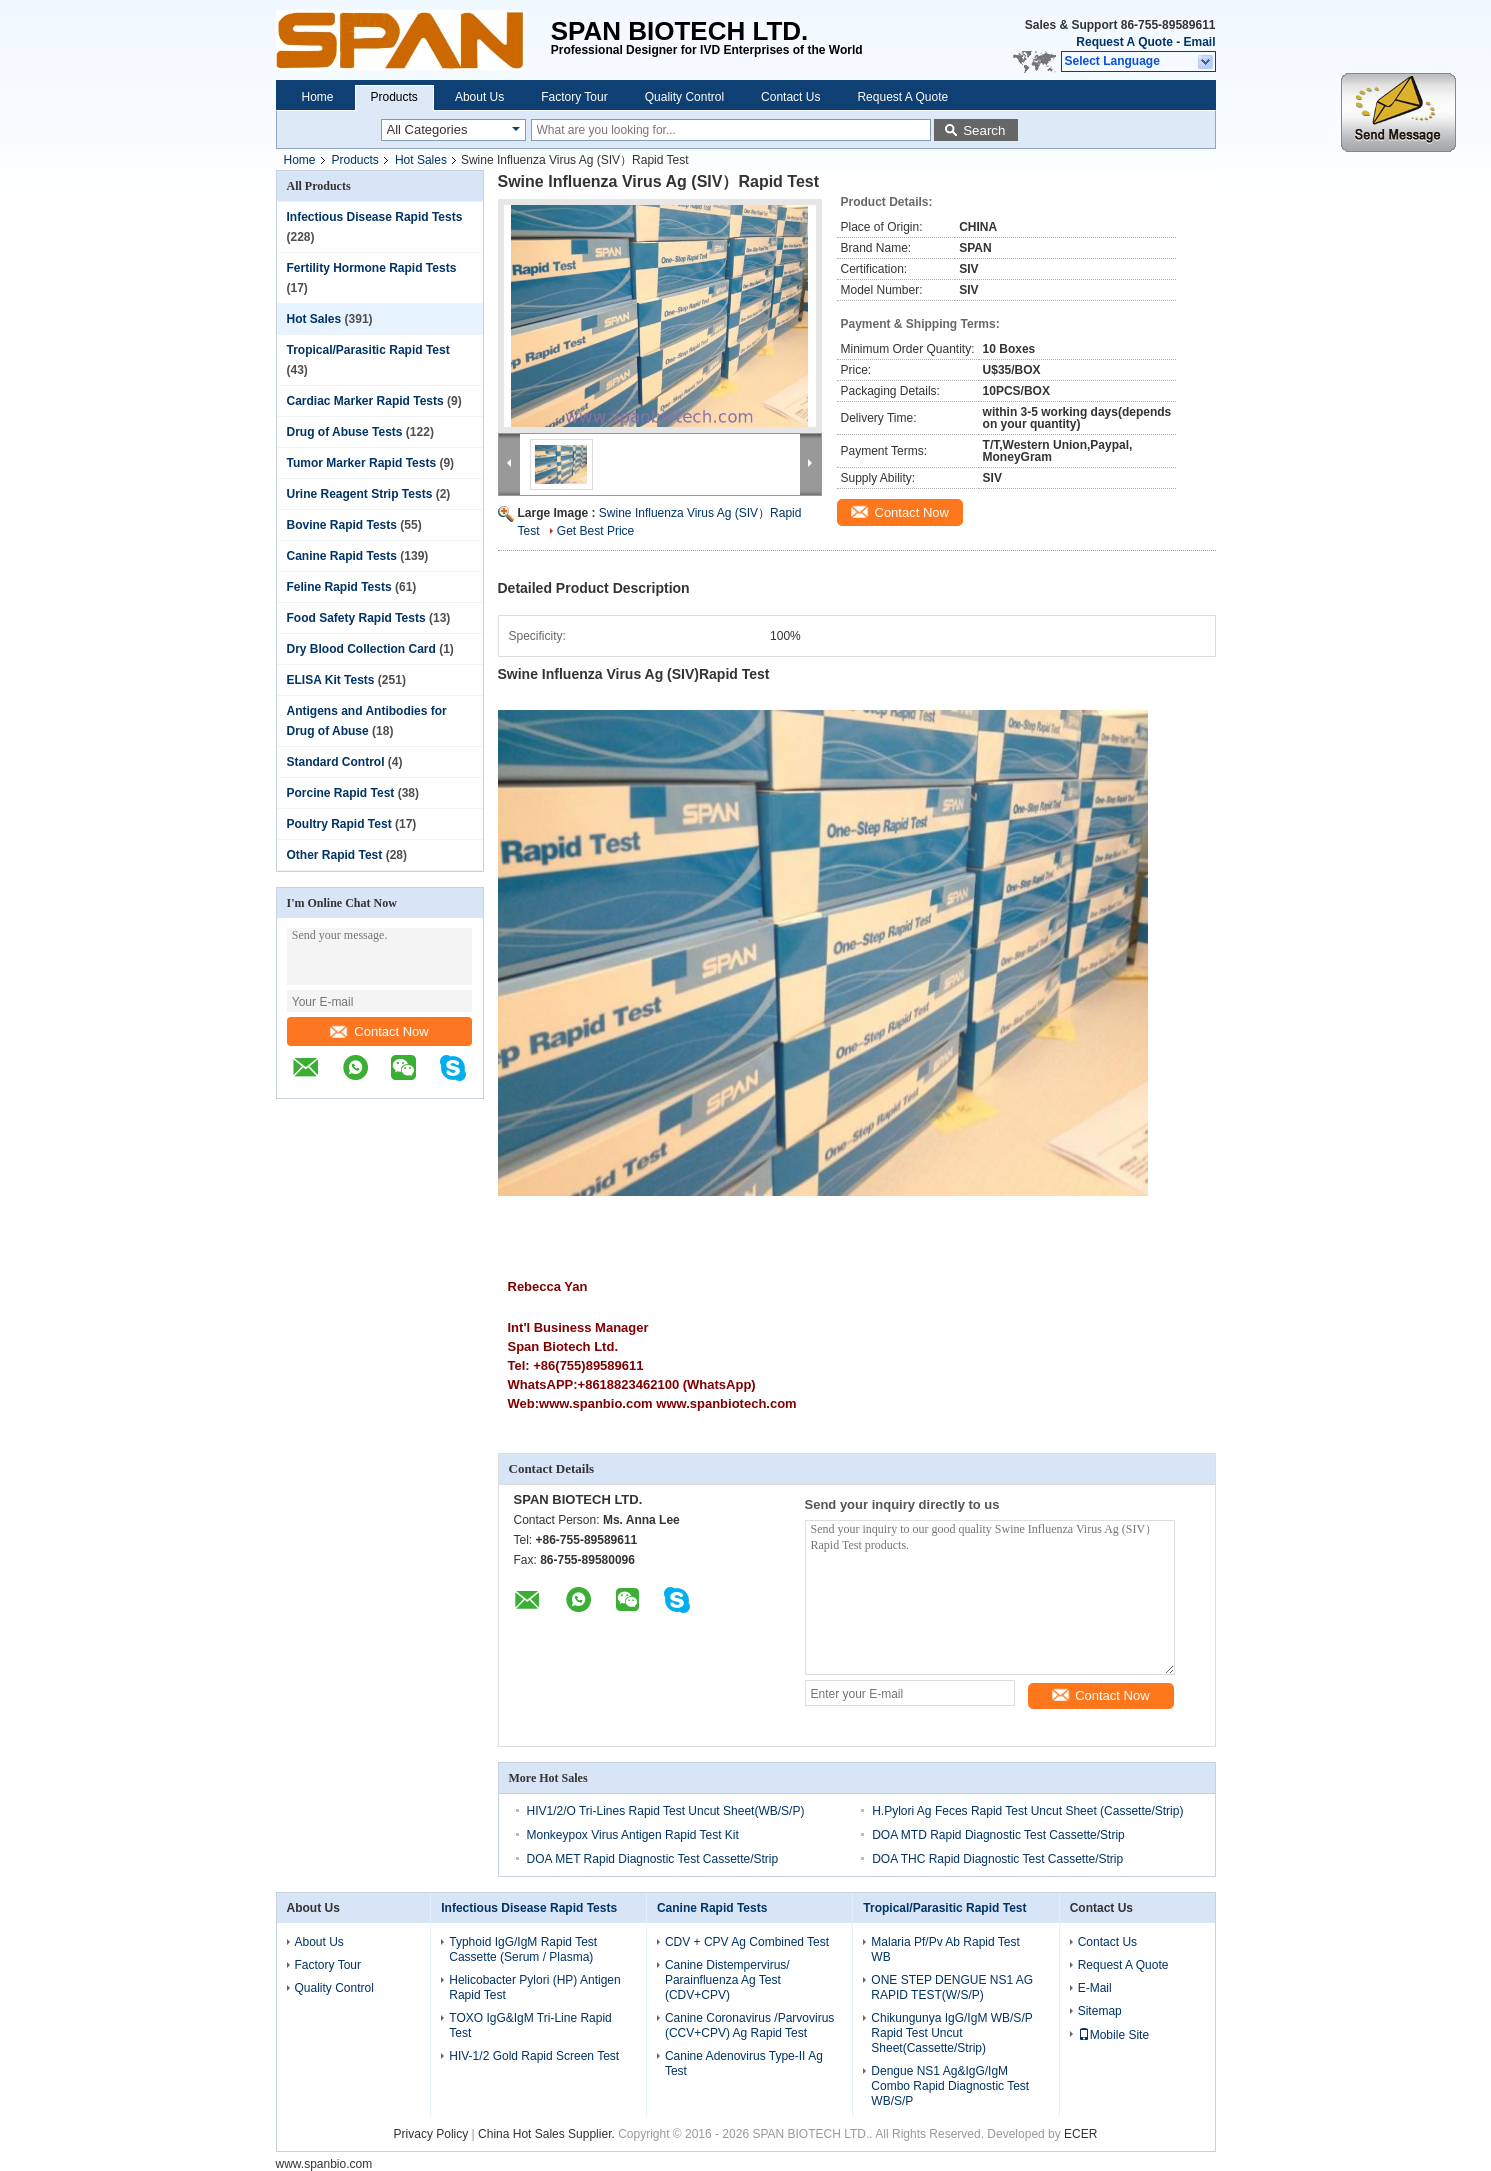 This screenshot has width=1491, height=2171. What do you see at coordinates (368, 350) in the screenshot?
I see `Tropical/Parasitic Rapid Test` at bounding box center [368, 350].